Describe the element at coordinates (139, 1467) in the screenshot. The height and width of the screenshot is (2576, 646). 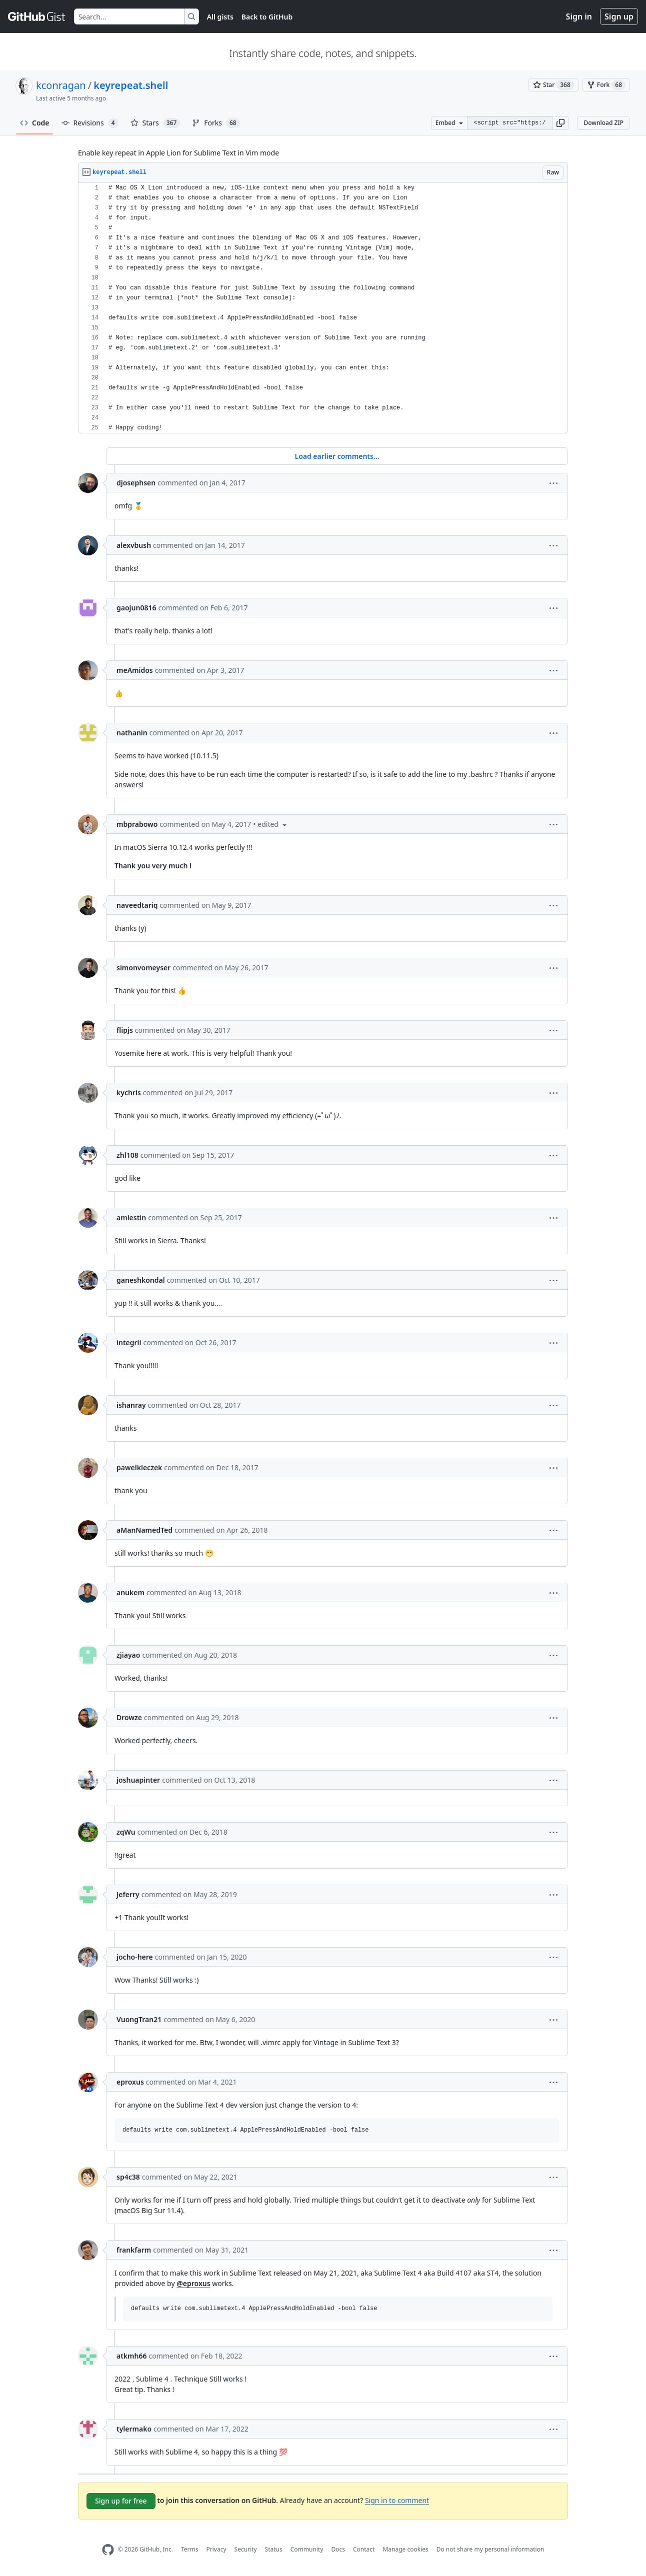
I see `pawelkleczek` at that location.